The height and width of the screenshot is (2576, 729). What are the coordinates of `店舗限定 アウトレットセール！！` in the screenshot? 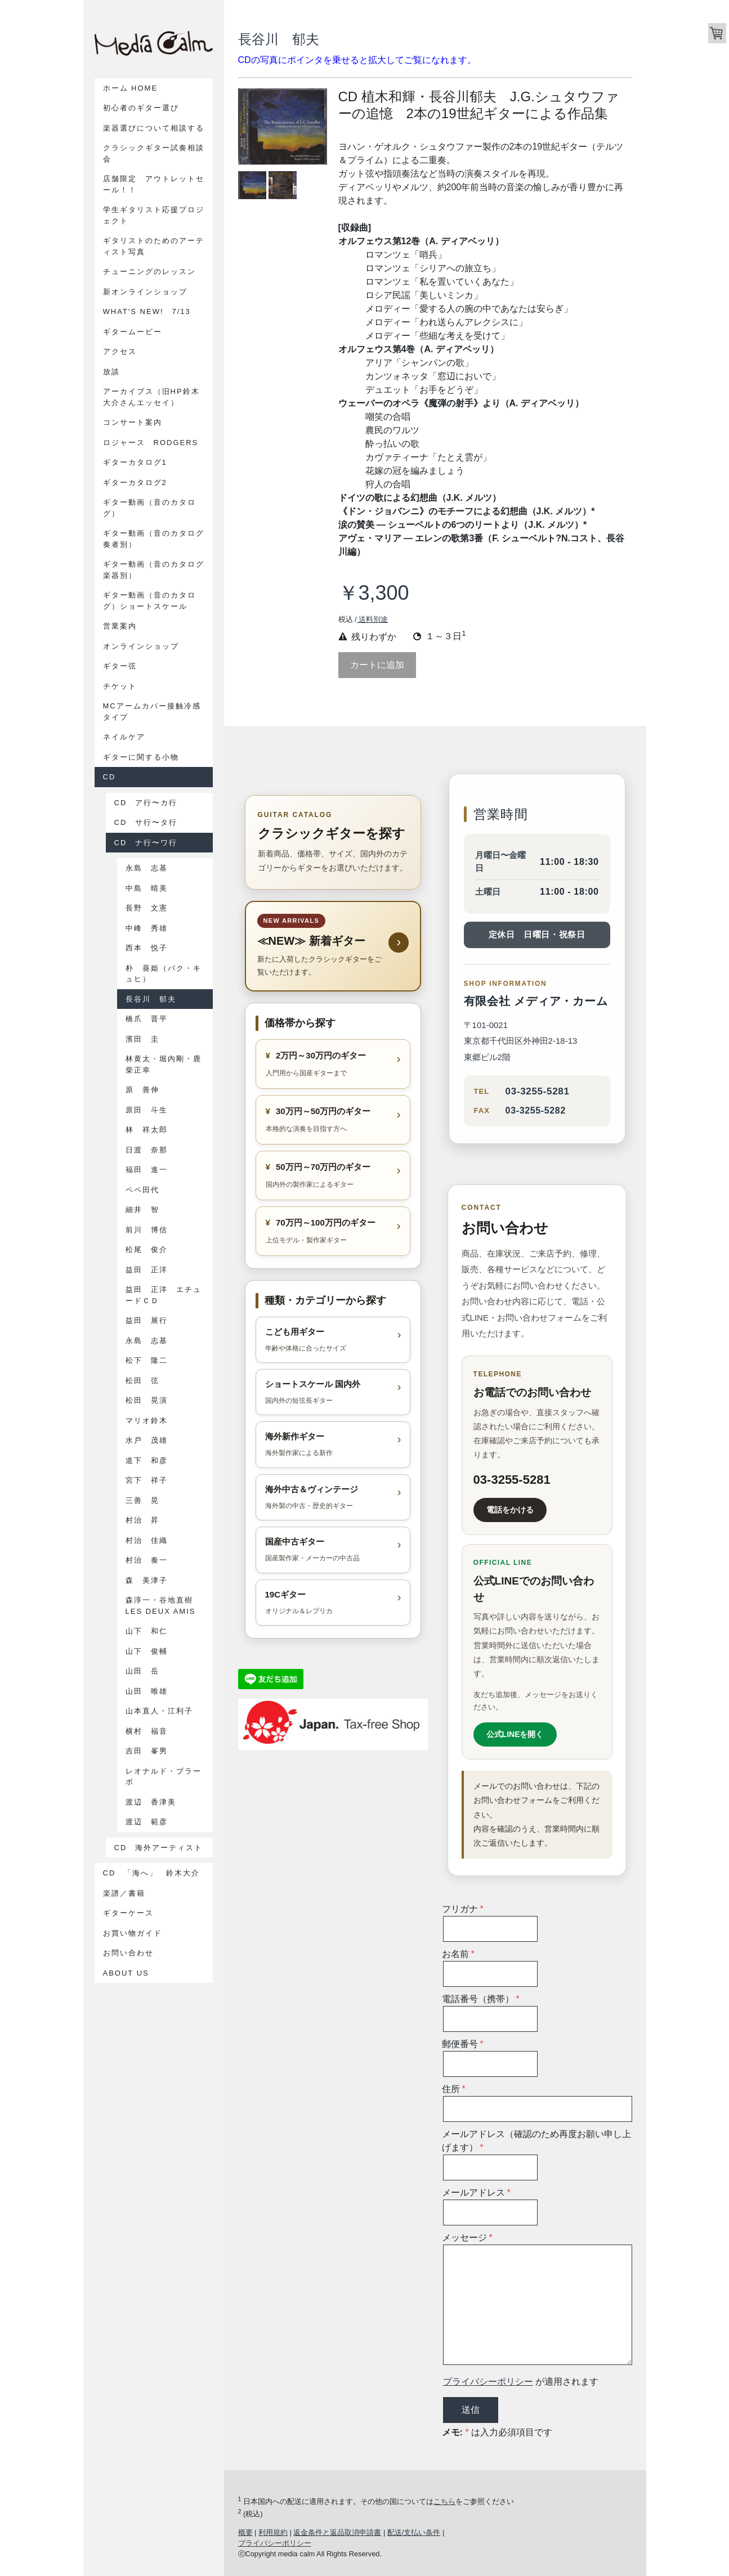 It's located at (153, 184).